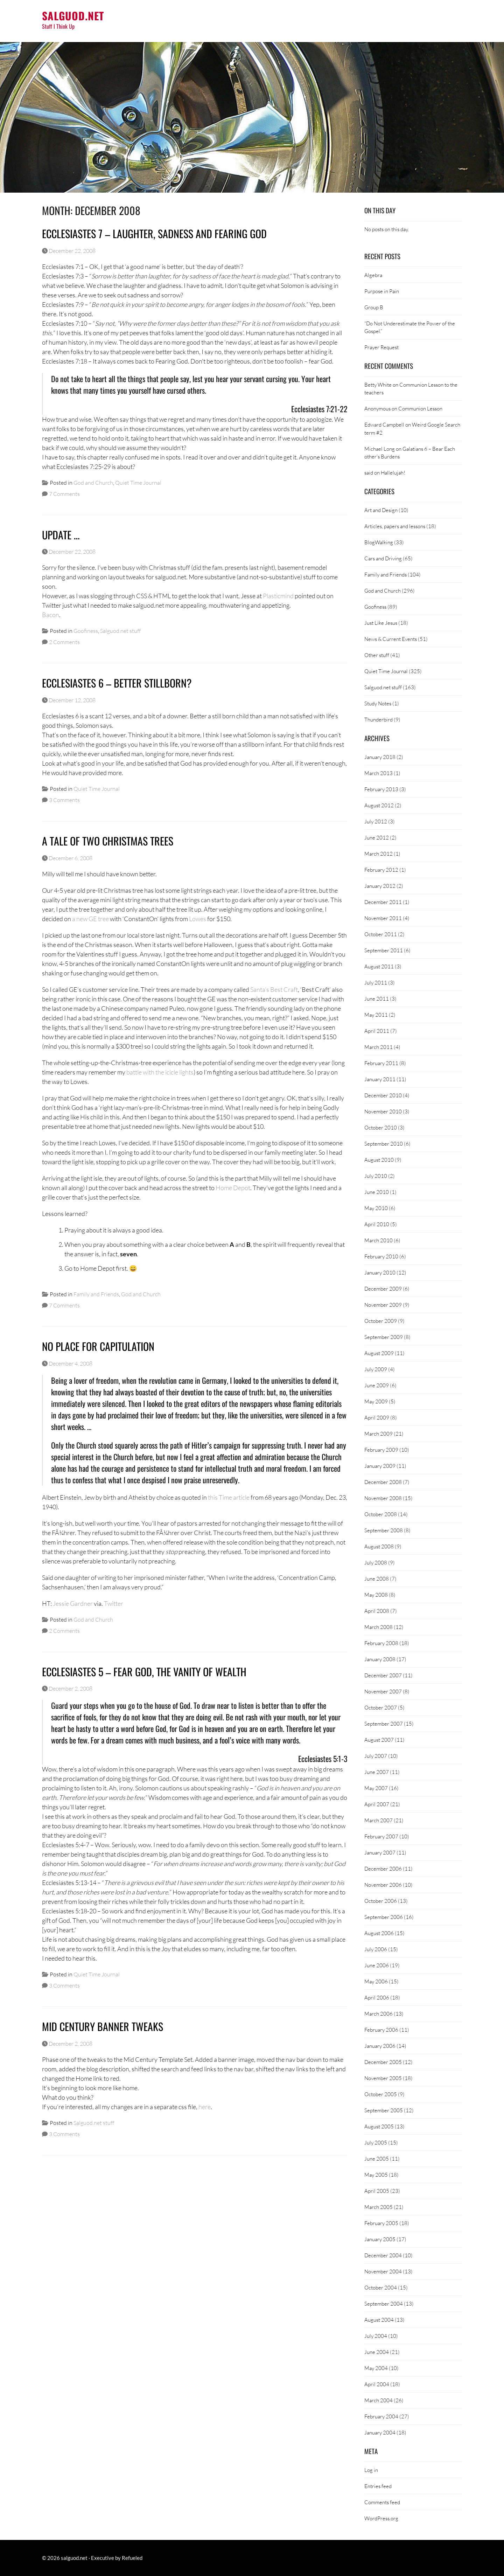 The width and height of the screenshot is (504, 2576). Describe the element at coordinates (378, 2207) in the screenshot. I see `March 2005` at that location.